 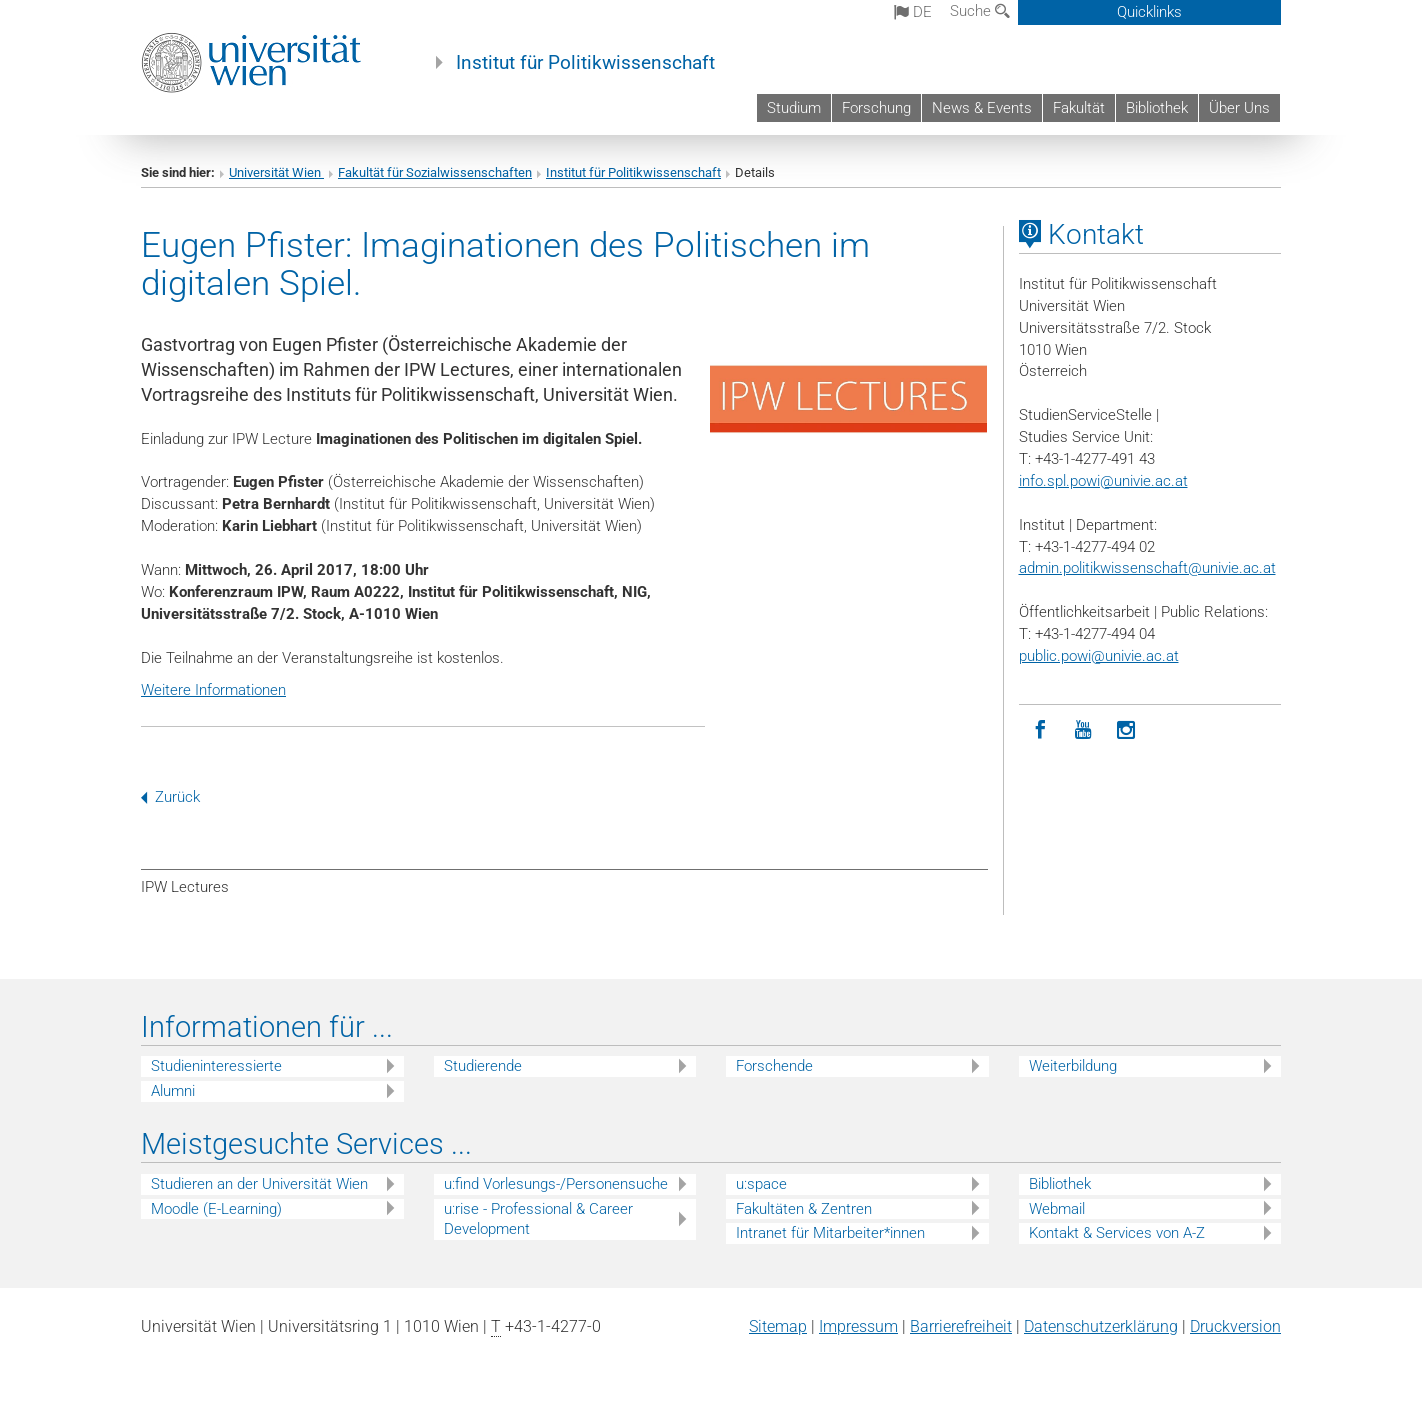 I want to click on Fakultäten & Zentren, so click(x=804, y=1209).